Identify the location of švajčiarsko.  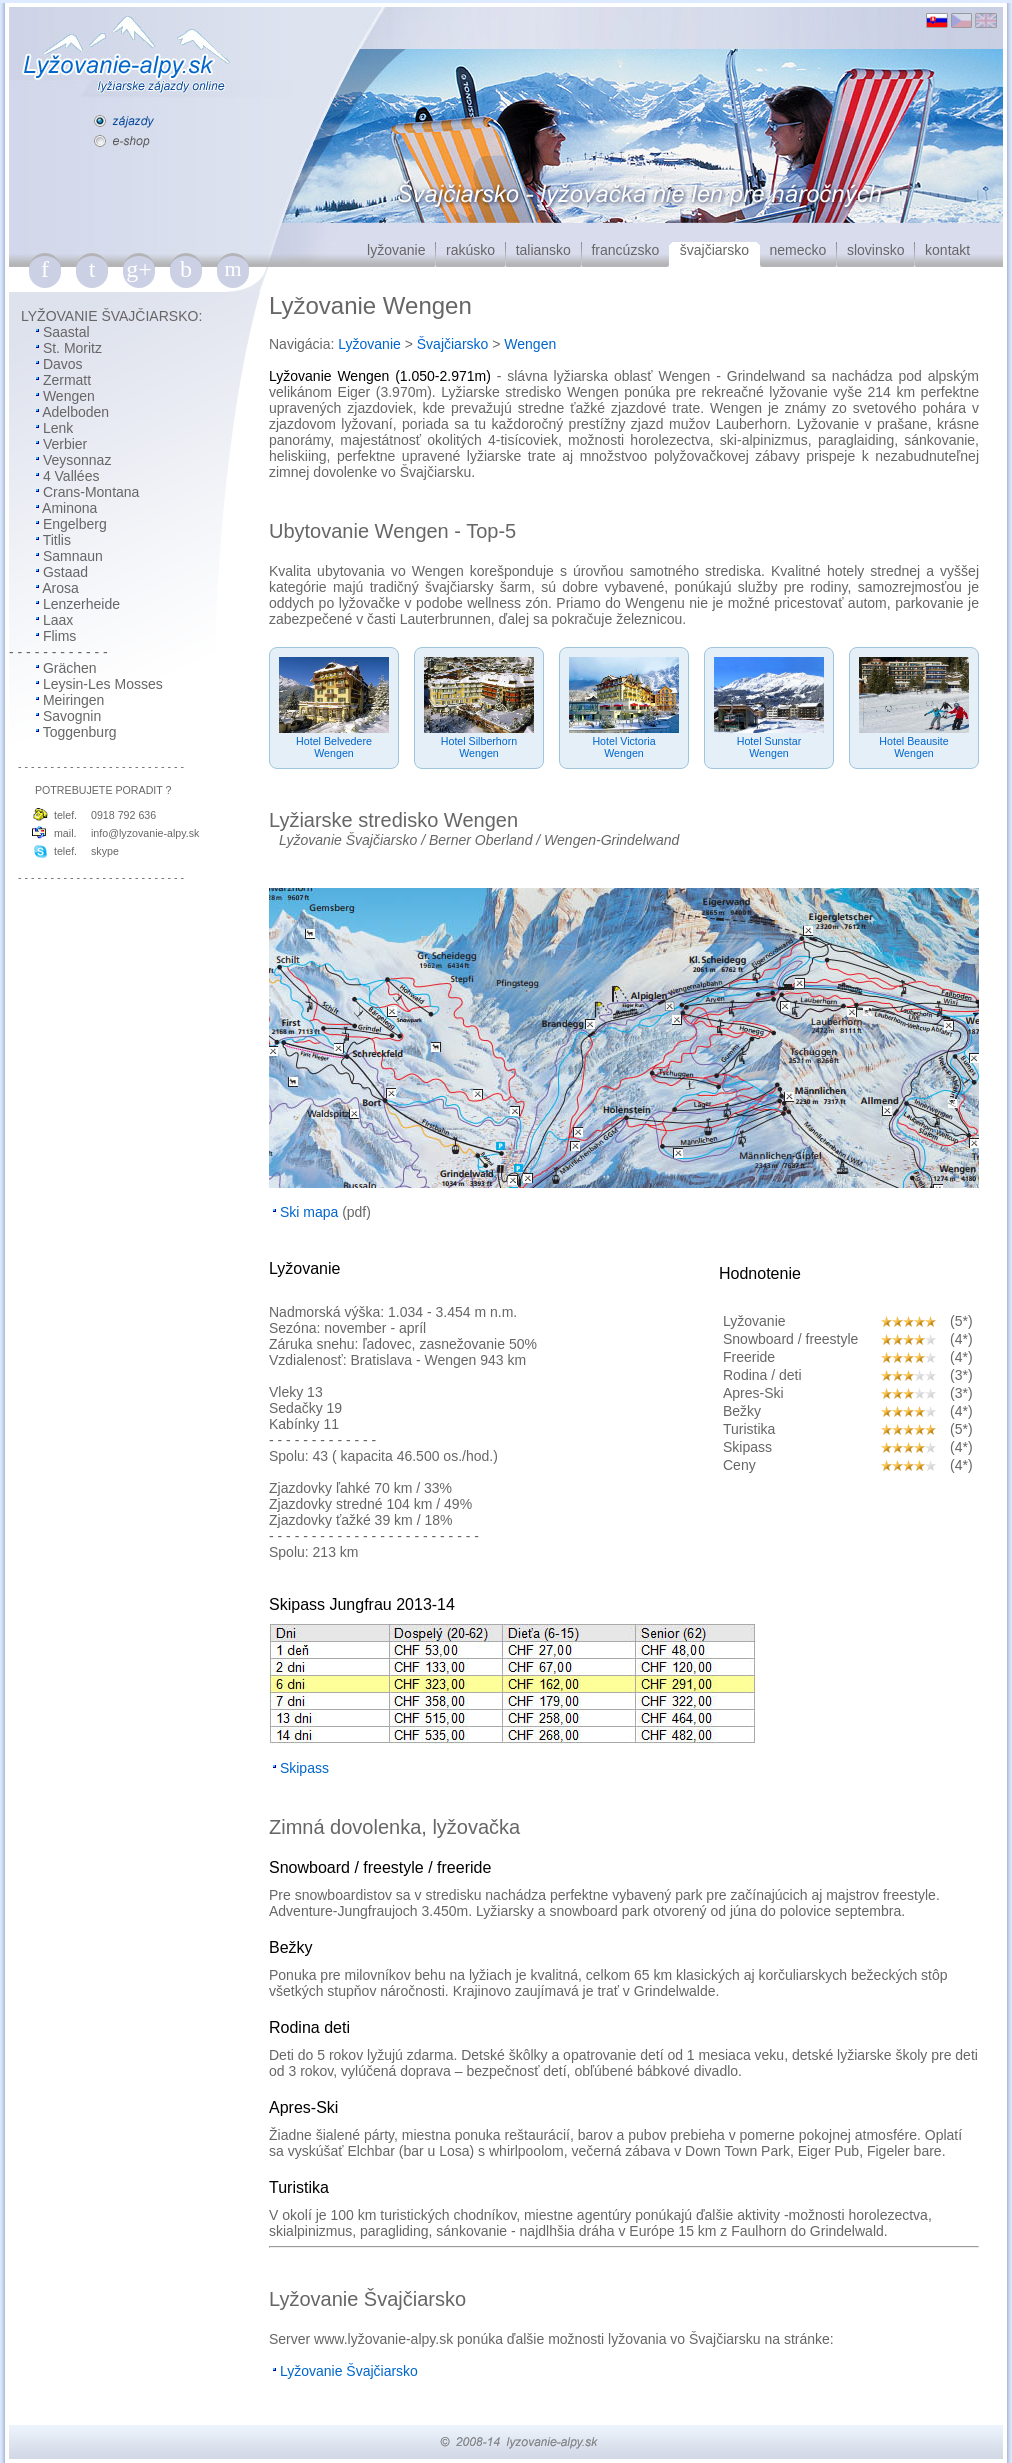
(714, 250).